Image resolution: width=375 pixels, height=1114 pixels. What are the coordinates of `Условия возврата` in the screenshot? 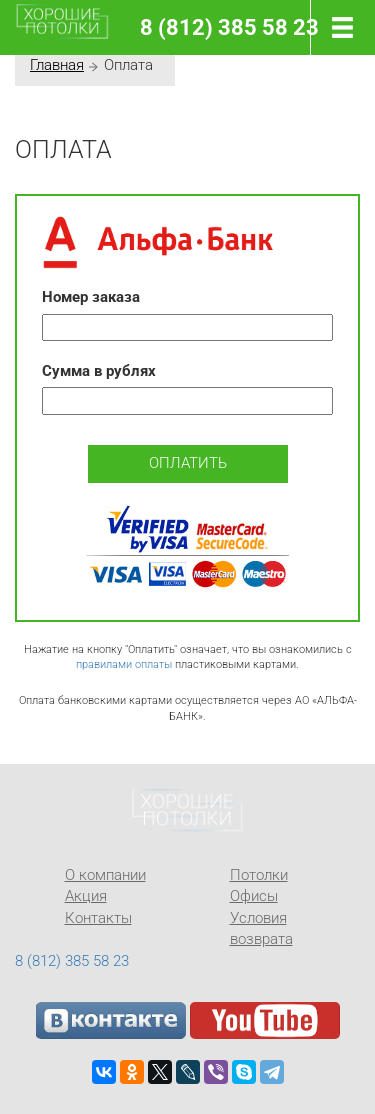 It's located at (261, 928).